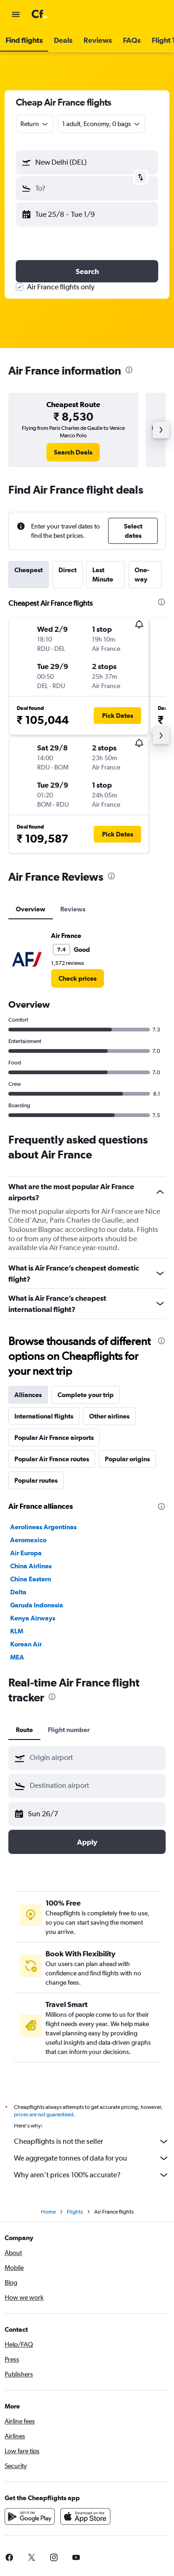 This screenshot has height=2576, width=174. Describe the element at coordinates (75, 2211) in the screenshot. I see `Flights` at that location.